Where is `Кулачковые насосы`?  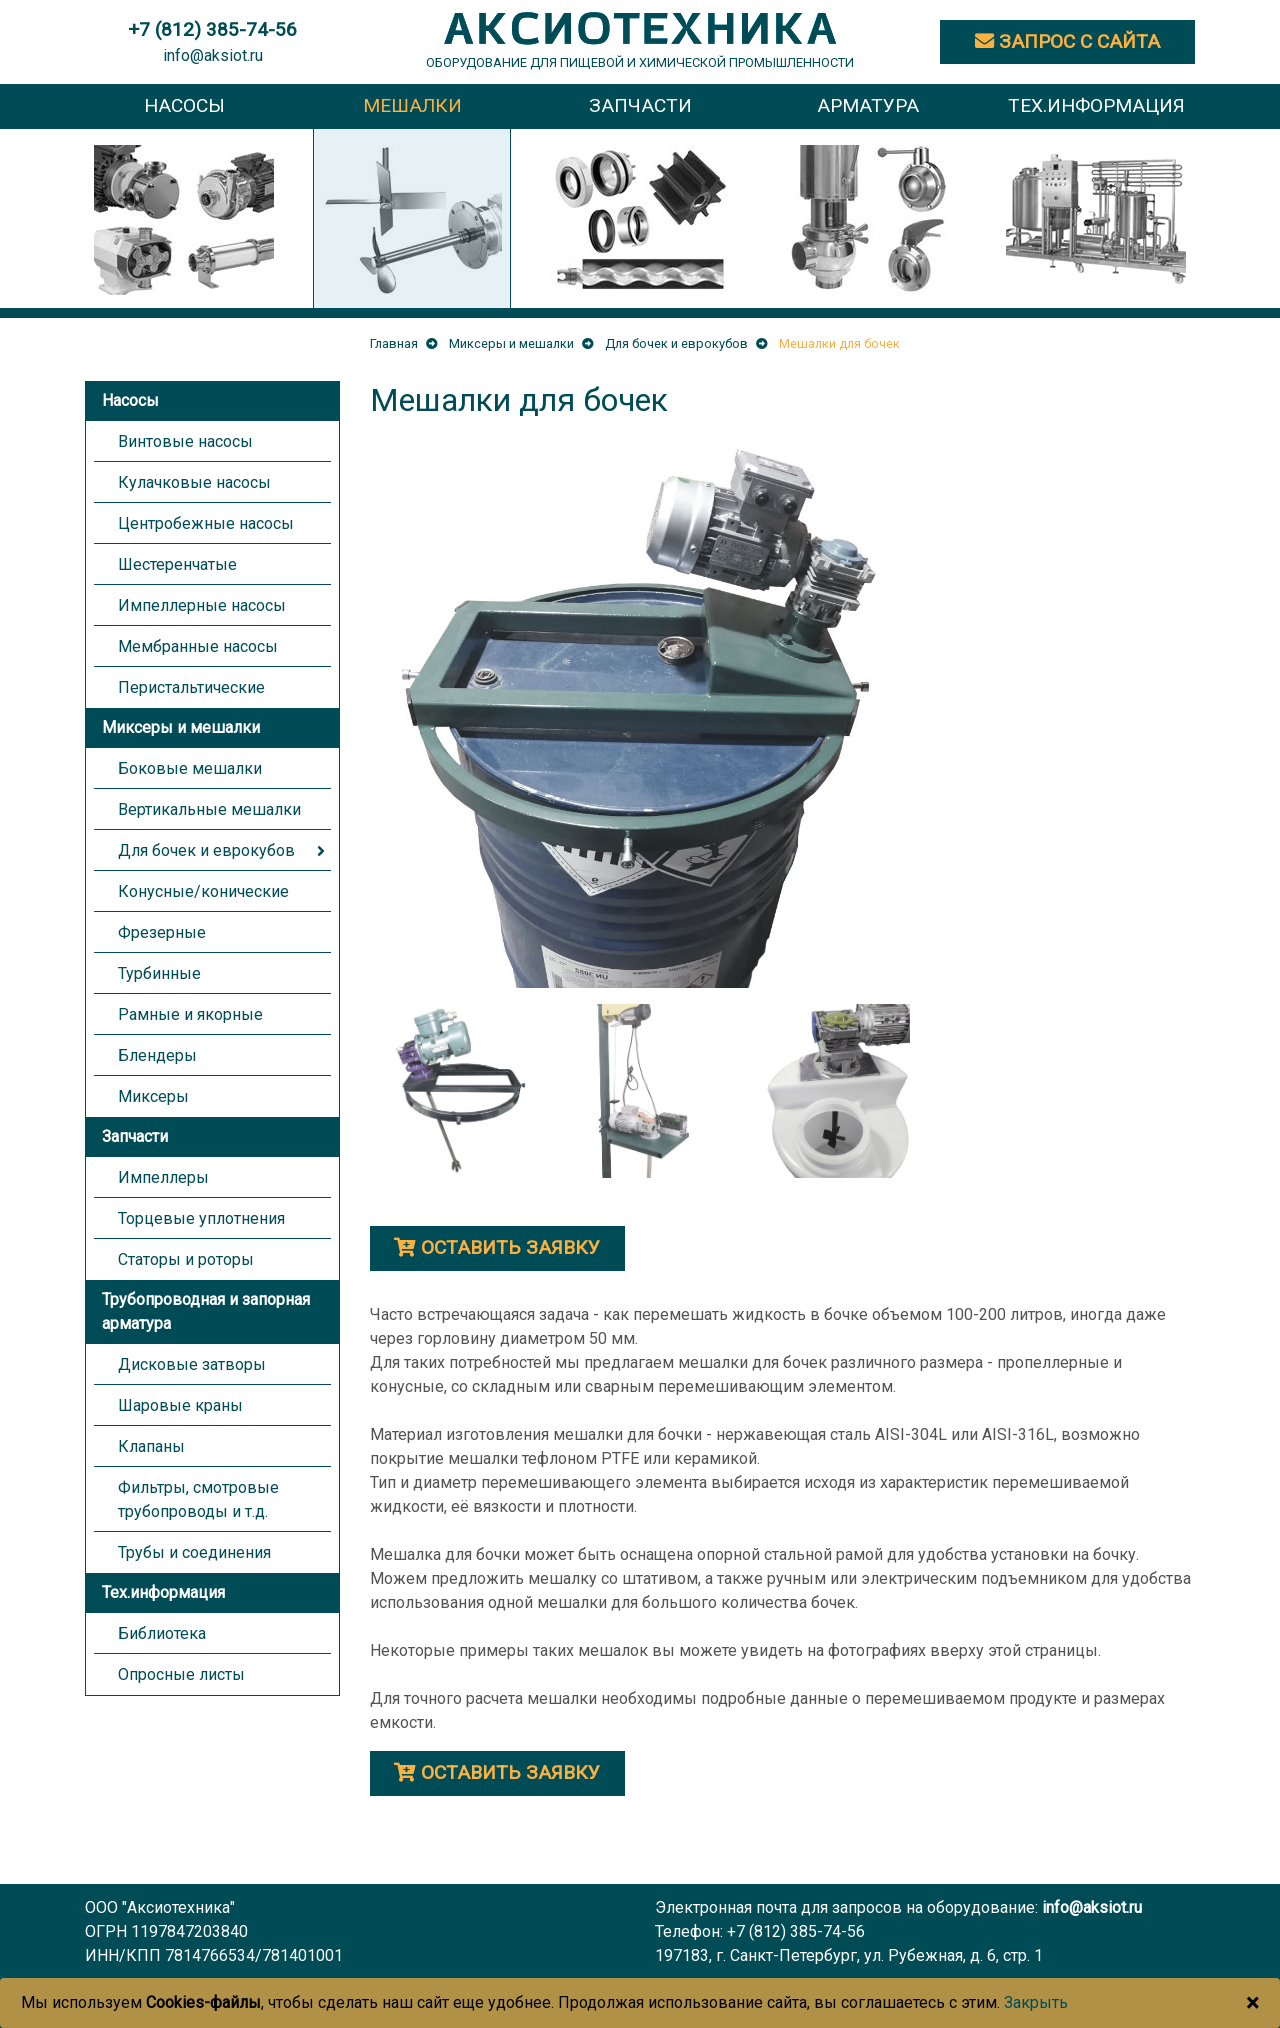
Кулачковые насосы is located at coordinates (194, 482).